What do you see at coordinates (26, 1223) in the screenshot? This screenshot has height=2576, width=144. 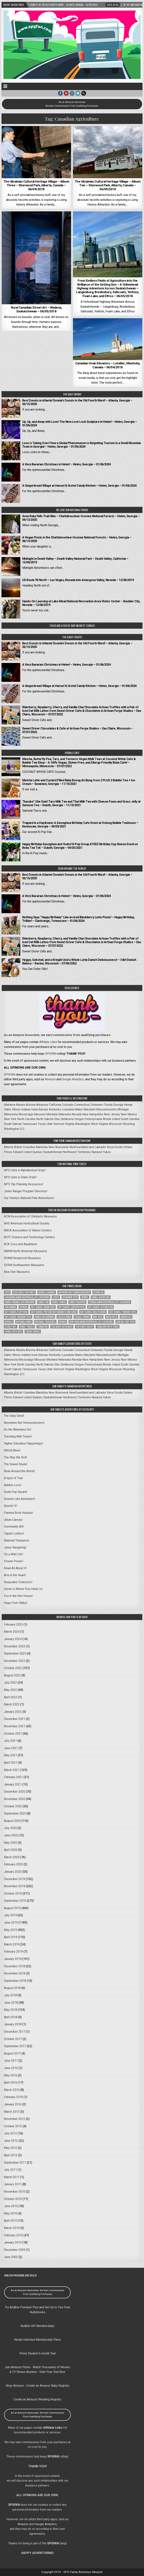 I see `AHS American Horticultural Society` at bounding box center [26, 1223].